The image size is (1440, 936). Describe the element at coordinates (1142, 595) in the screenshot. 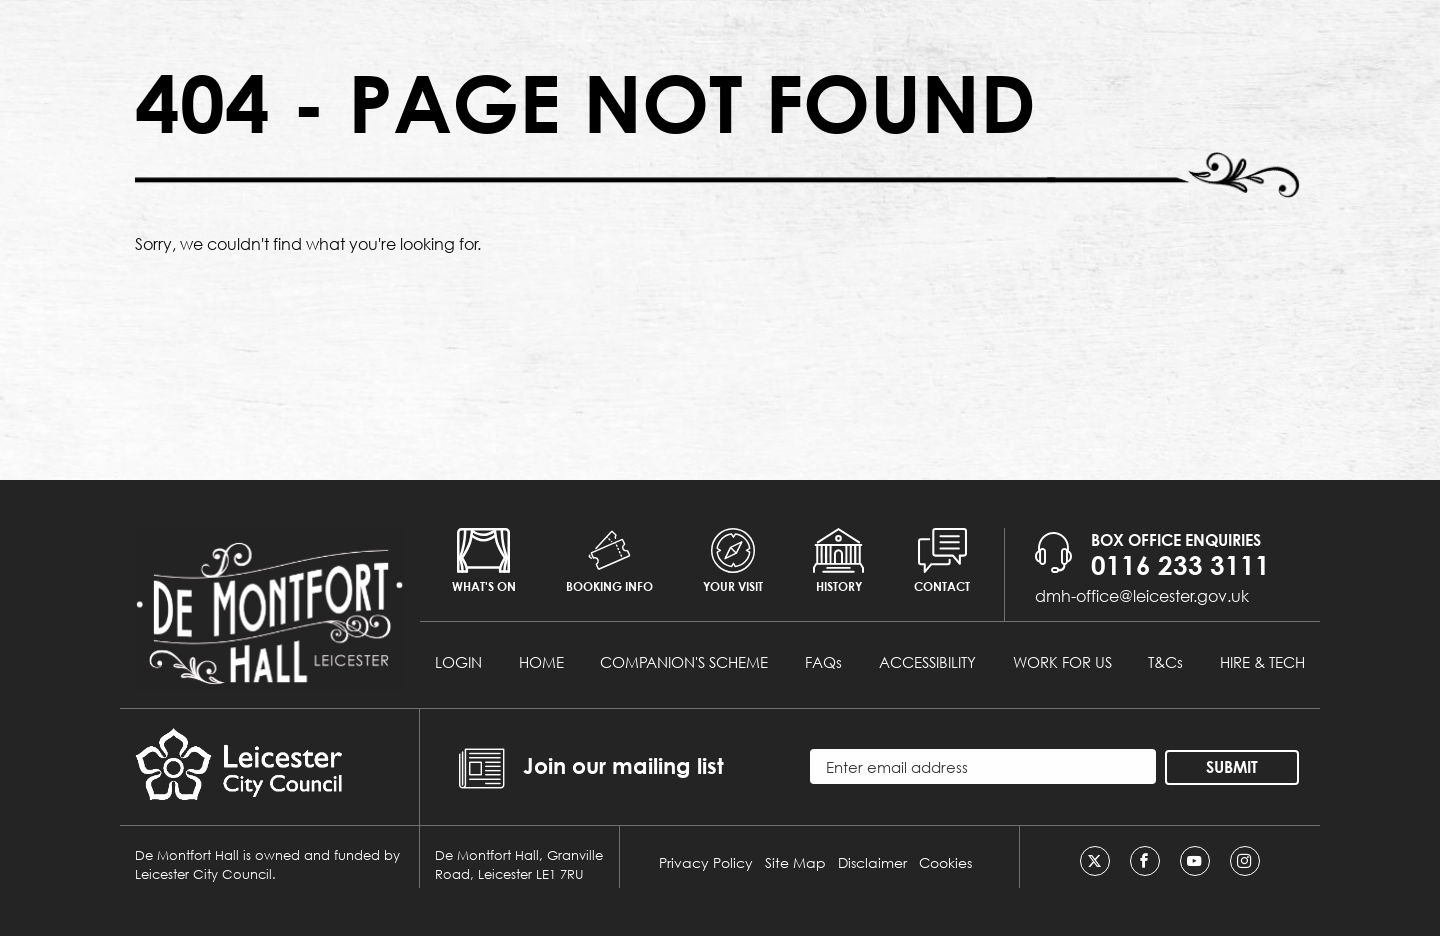

I see `dmh-office@leicester.gov.uk` at that location.